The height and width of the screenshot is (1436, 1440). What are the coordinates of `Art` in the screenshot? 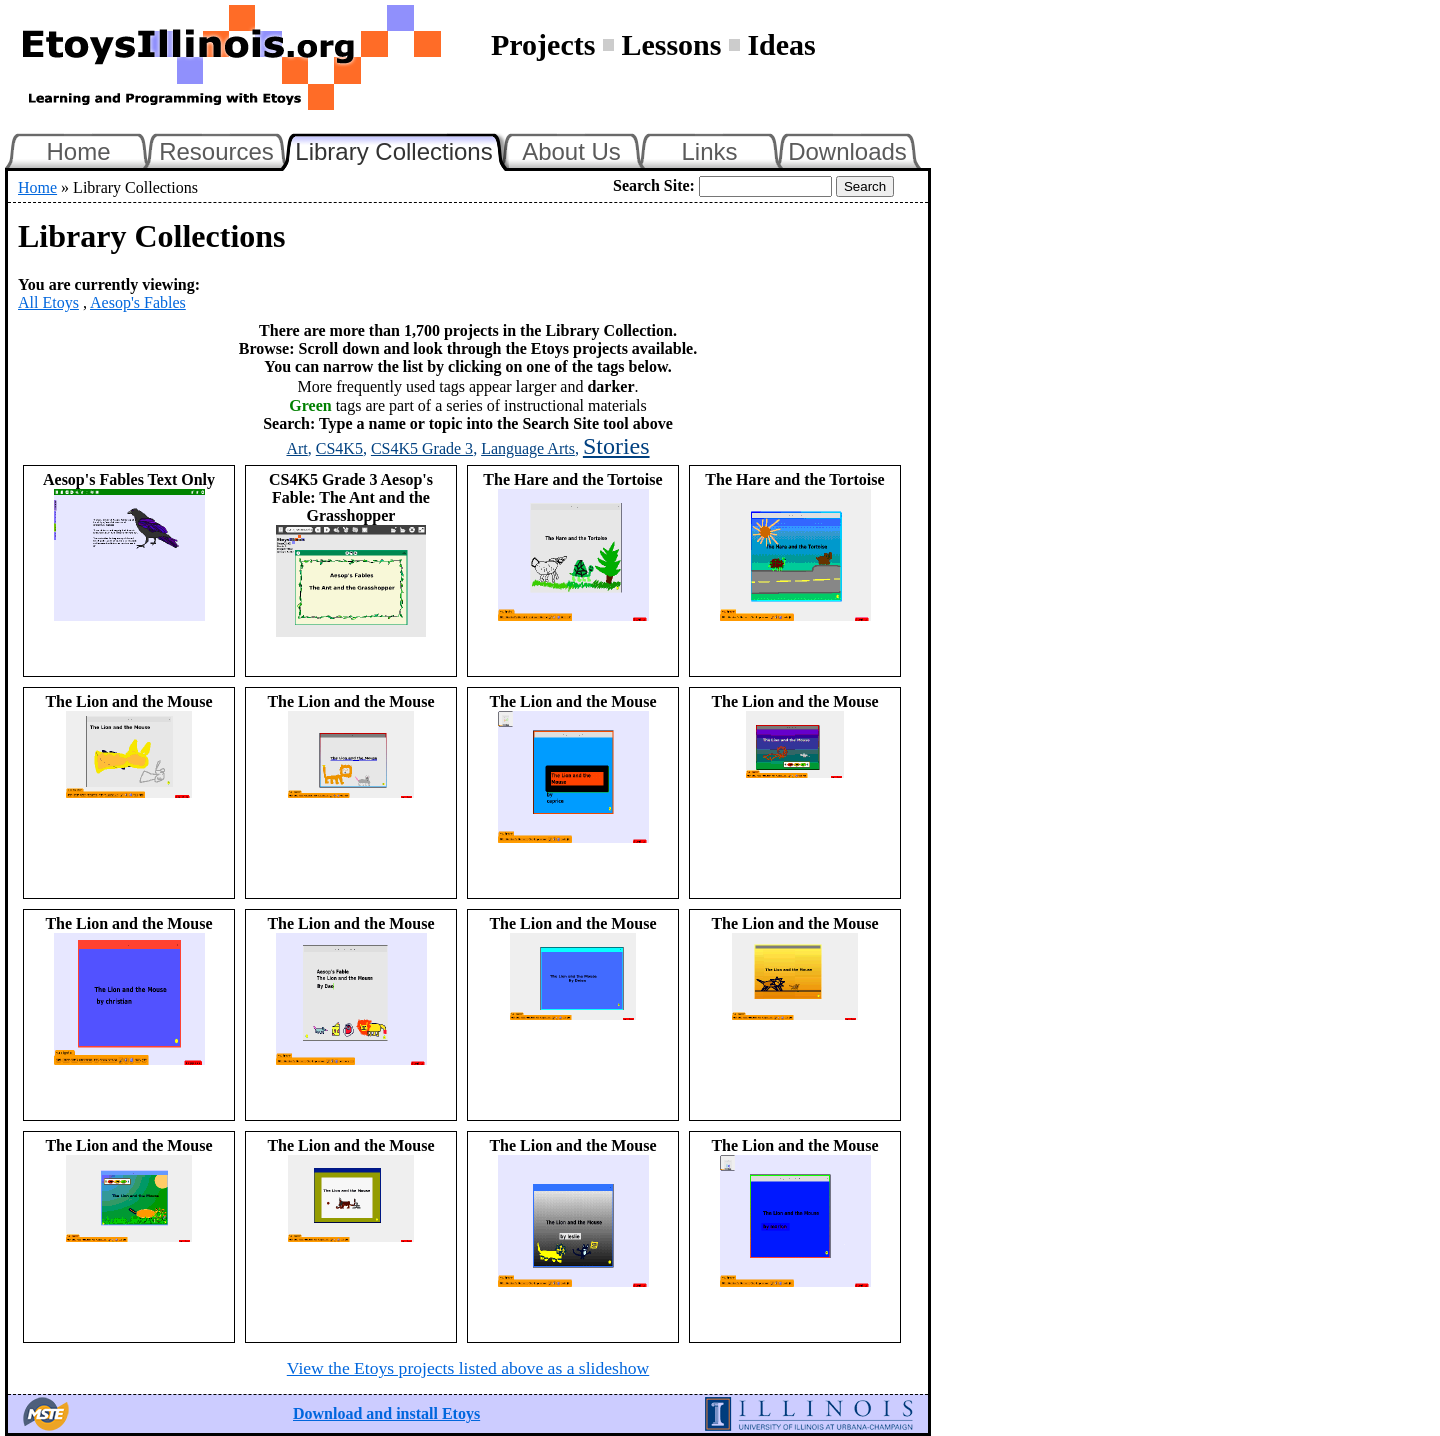 It's located at (296, 448).